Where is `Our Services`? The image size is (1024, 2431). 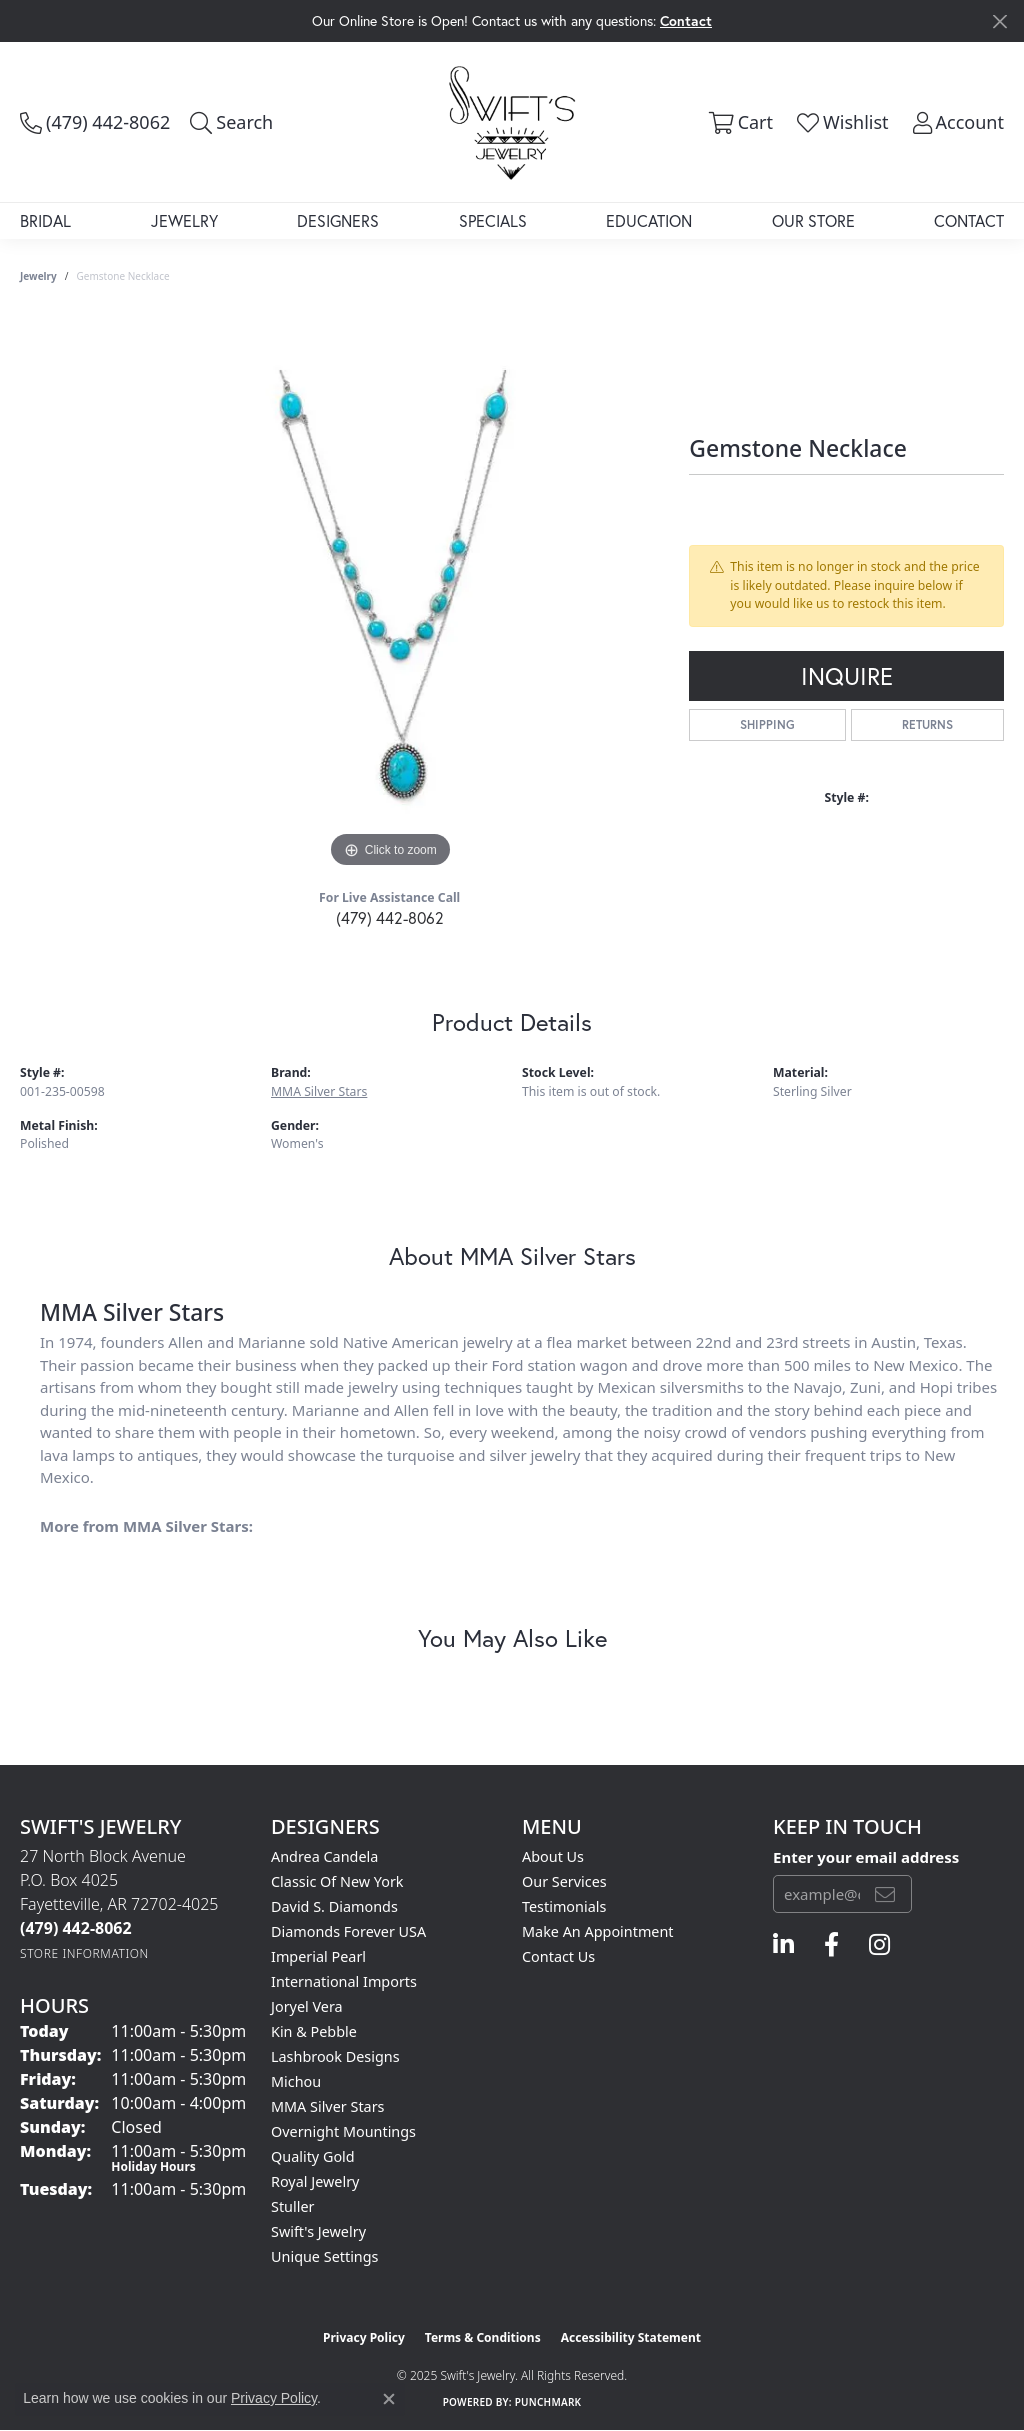
Our Services is located at coordinates (564, 1881).